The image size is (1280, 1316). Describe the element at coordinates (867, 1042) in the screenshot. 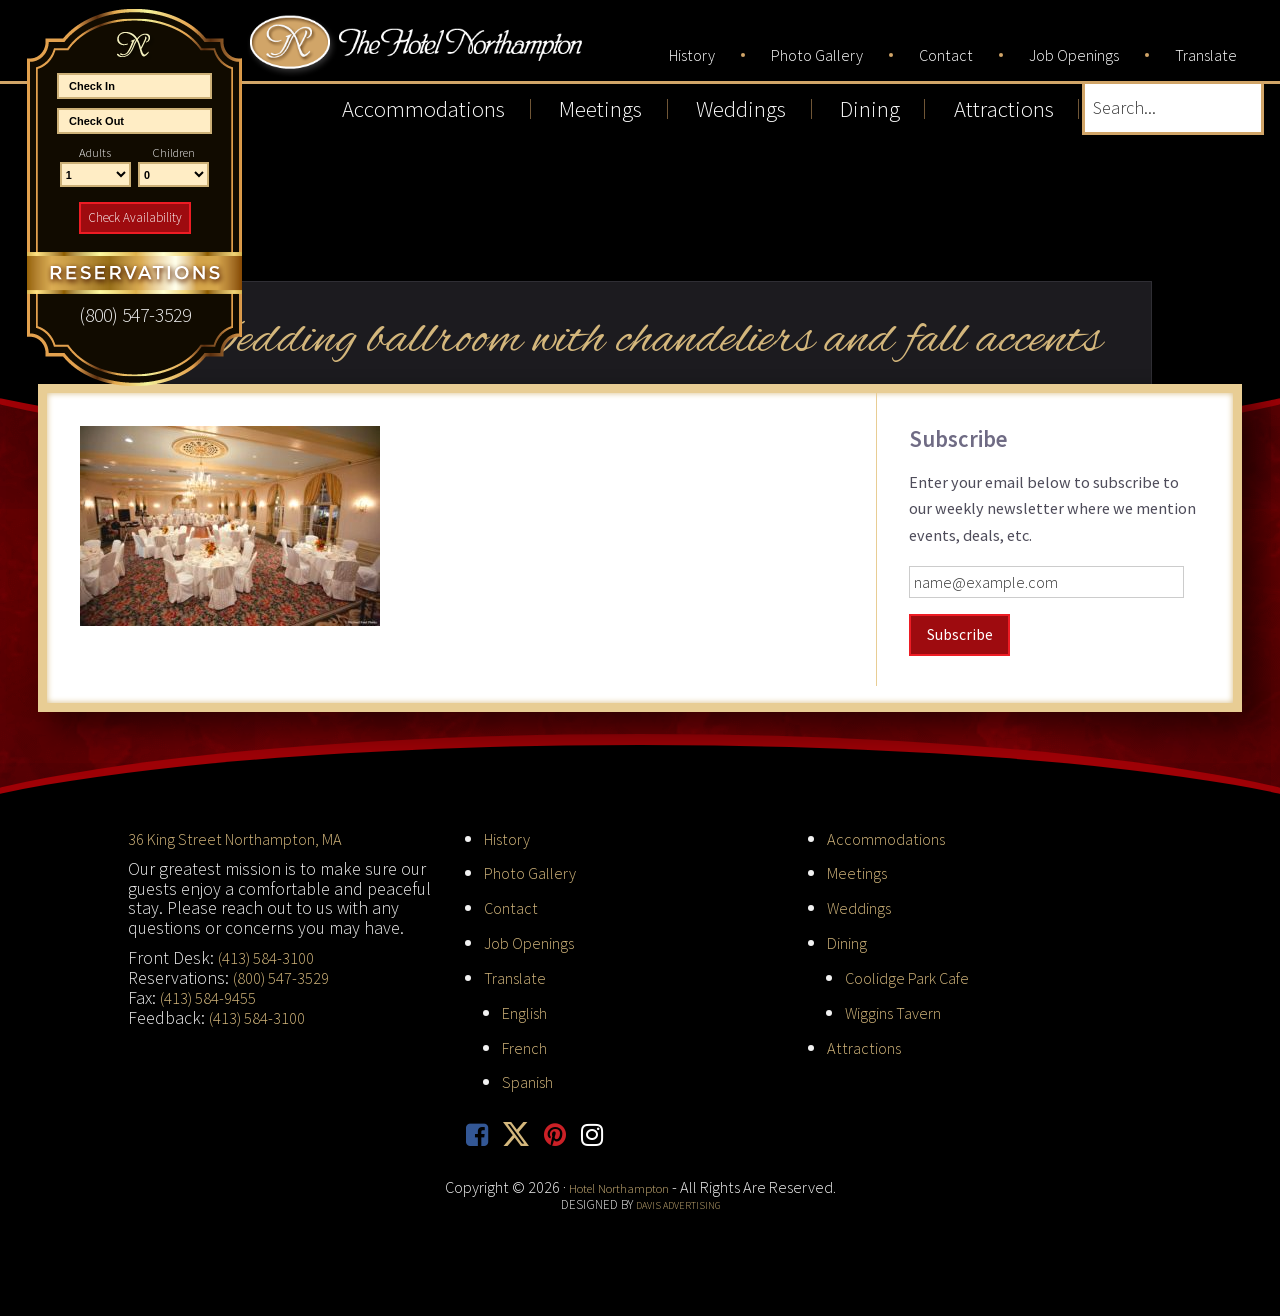

I see `Attractions` at that location.